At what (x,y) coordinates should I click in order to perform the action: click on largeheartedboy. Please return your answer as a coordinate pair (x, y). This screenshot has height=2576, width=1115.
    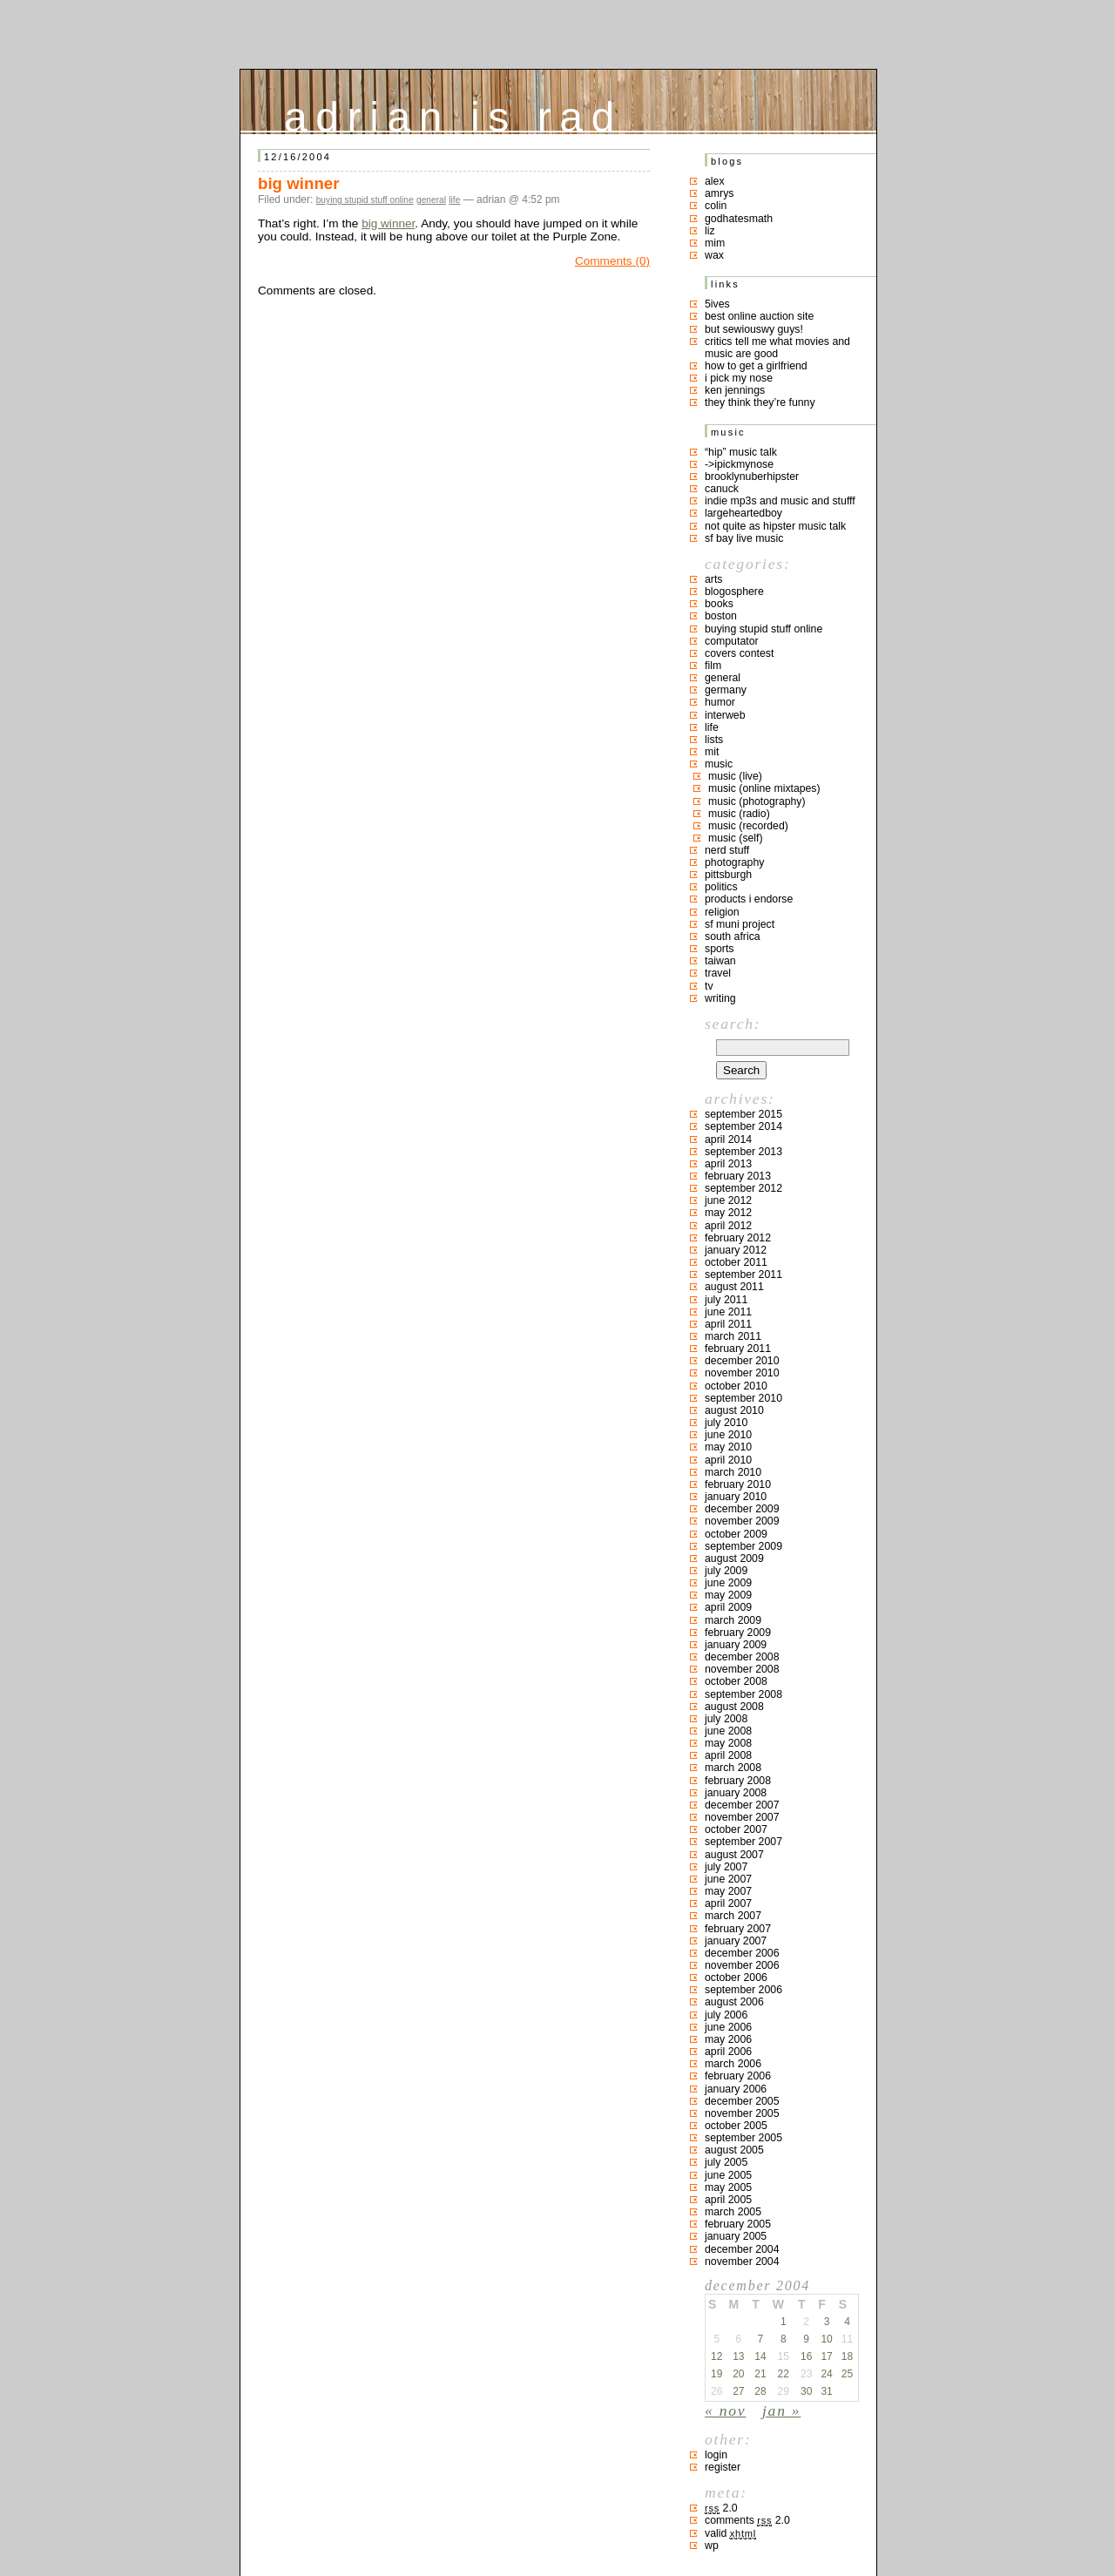
    Looking at the image, I should click on (743, 513).